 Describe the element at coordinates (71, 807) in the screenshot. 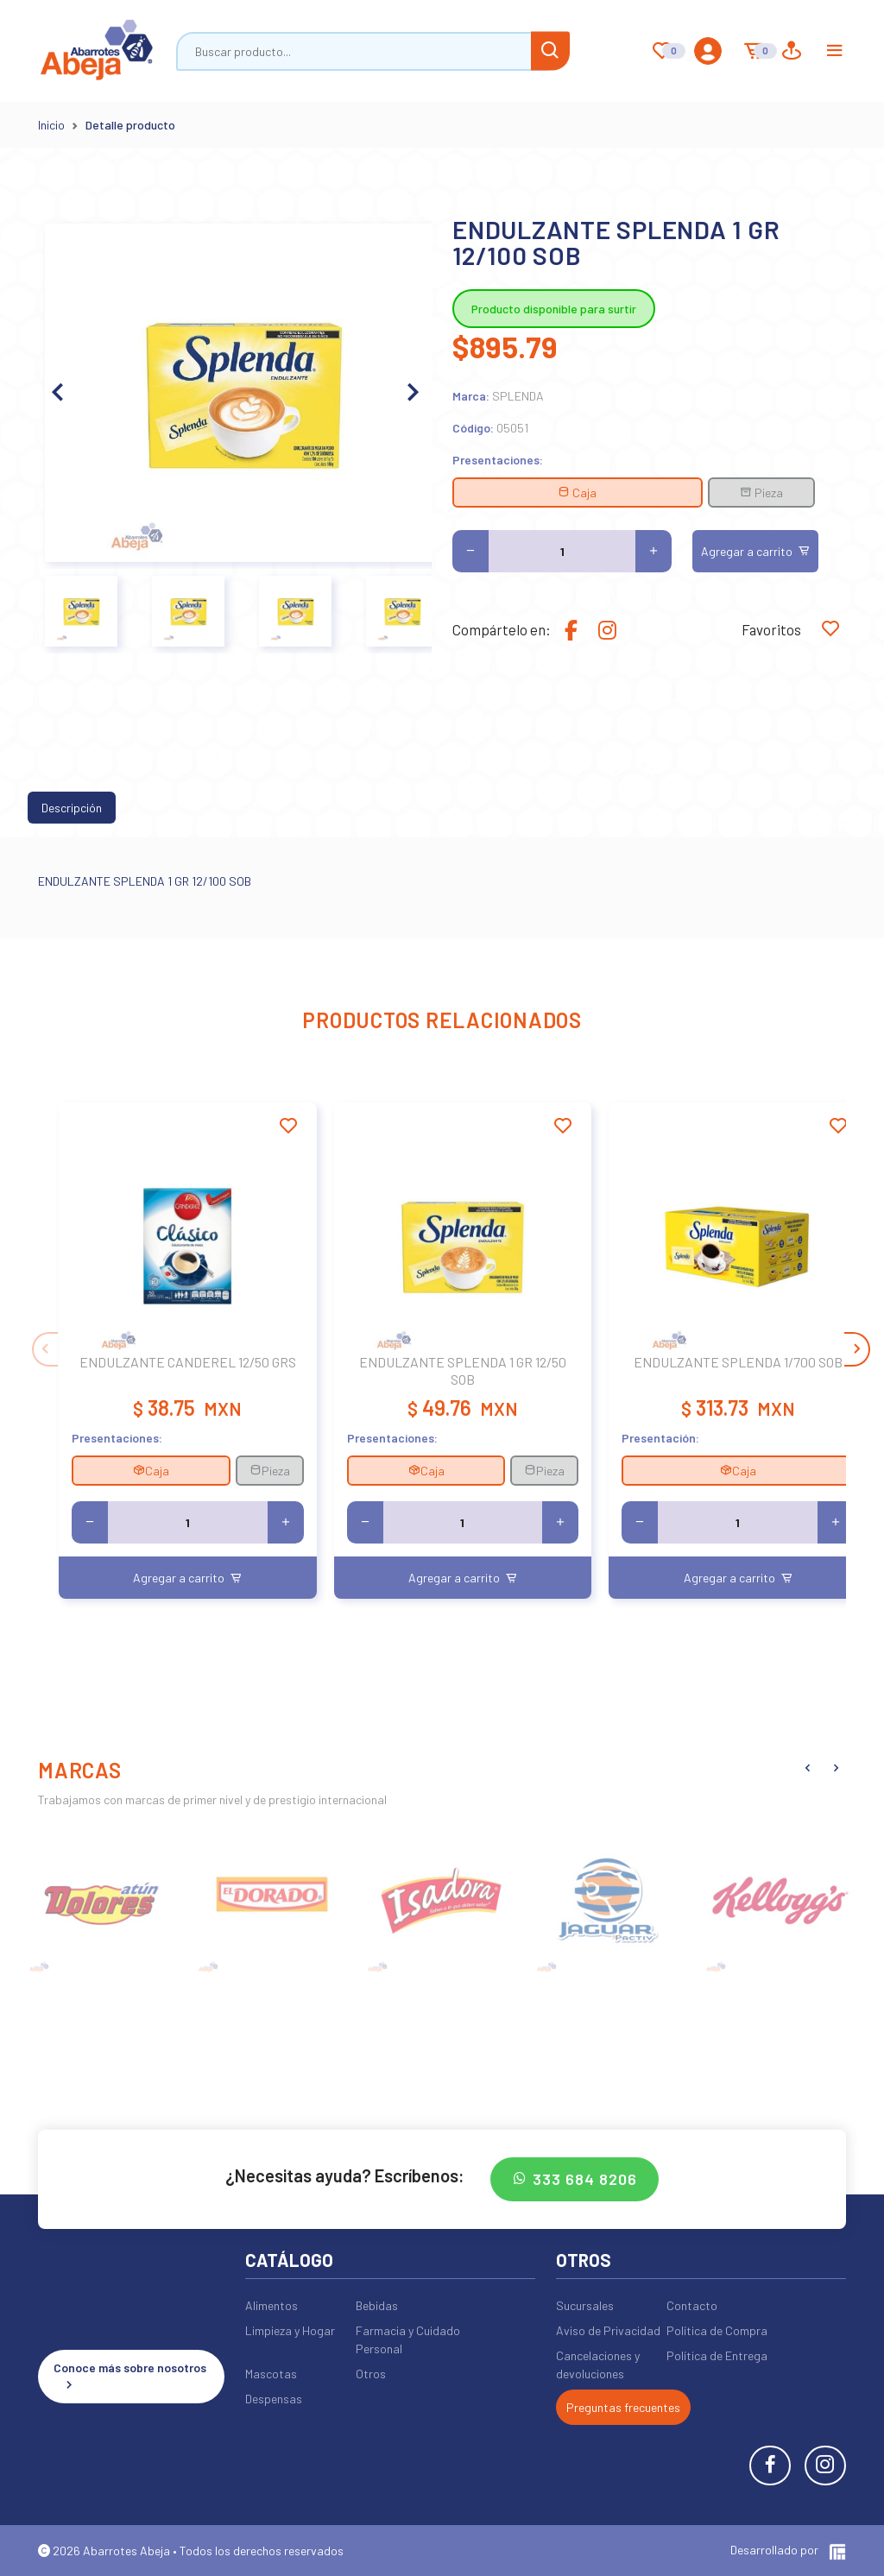

I see `Descripción [tab]` at that location.